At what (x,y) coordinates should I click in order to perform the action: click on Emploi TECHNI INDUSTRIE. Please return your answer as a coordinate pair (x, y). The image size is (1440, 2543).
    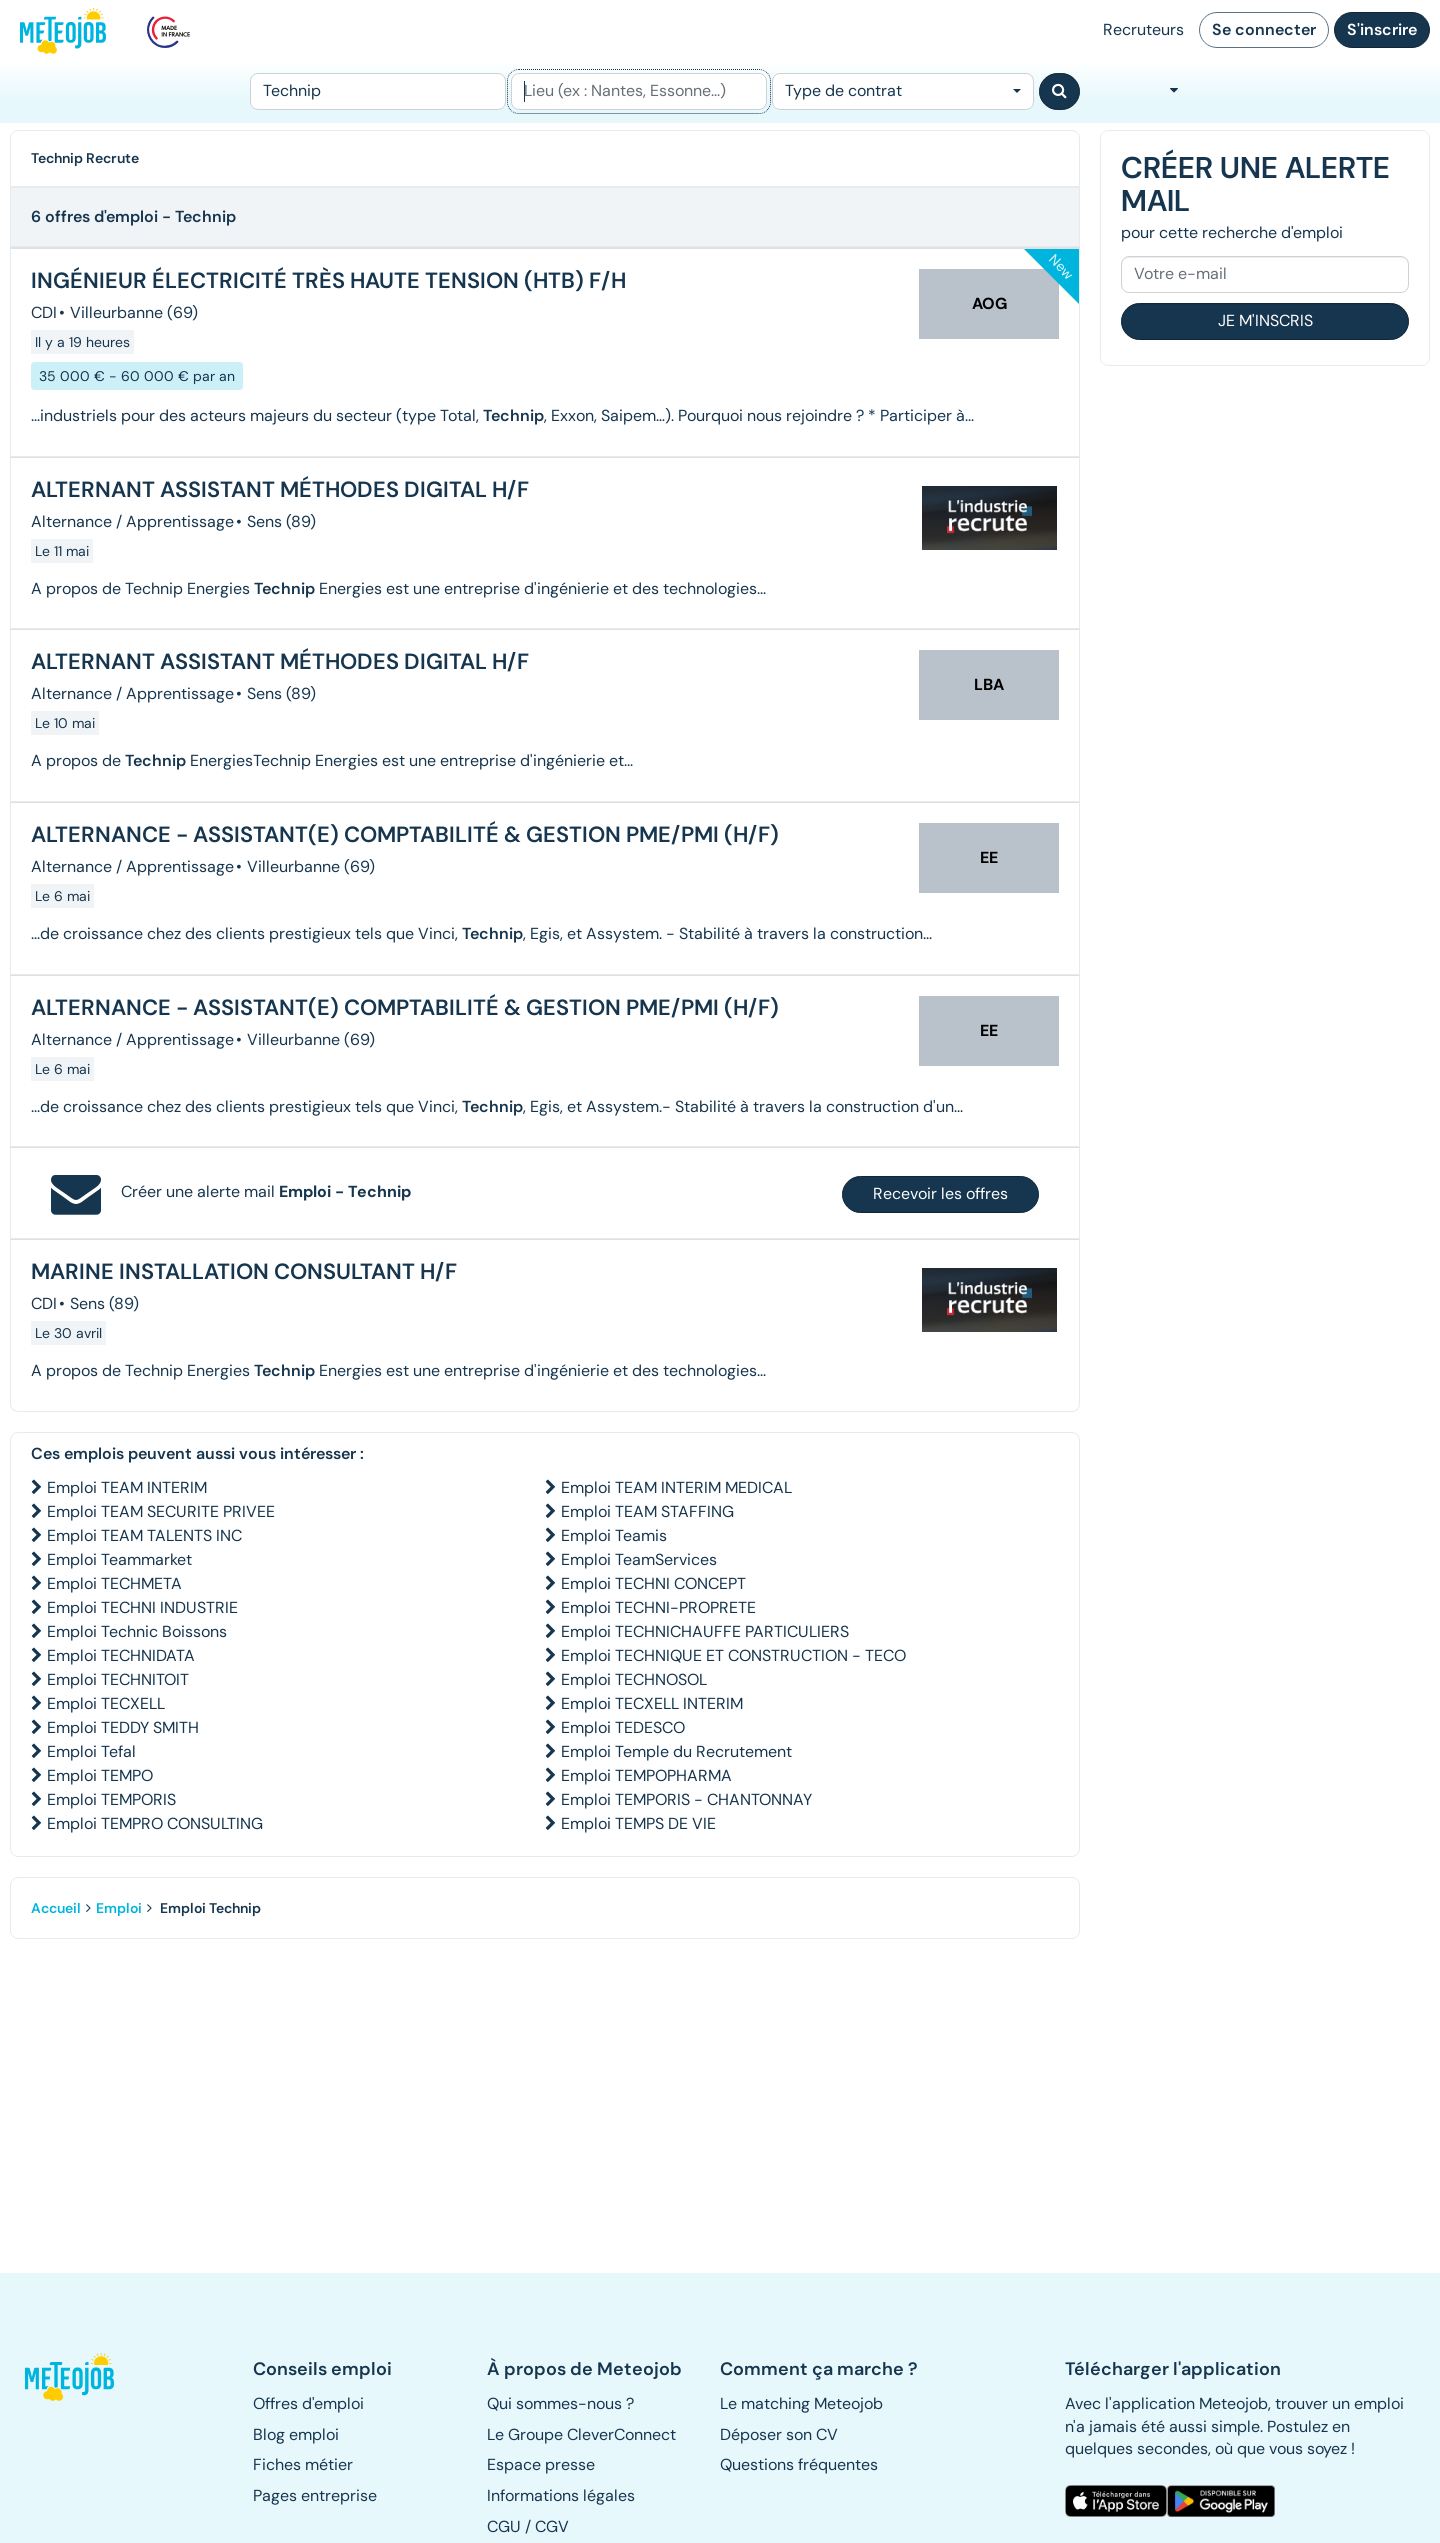
    Looking at the image, I should click on (142, 1607).